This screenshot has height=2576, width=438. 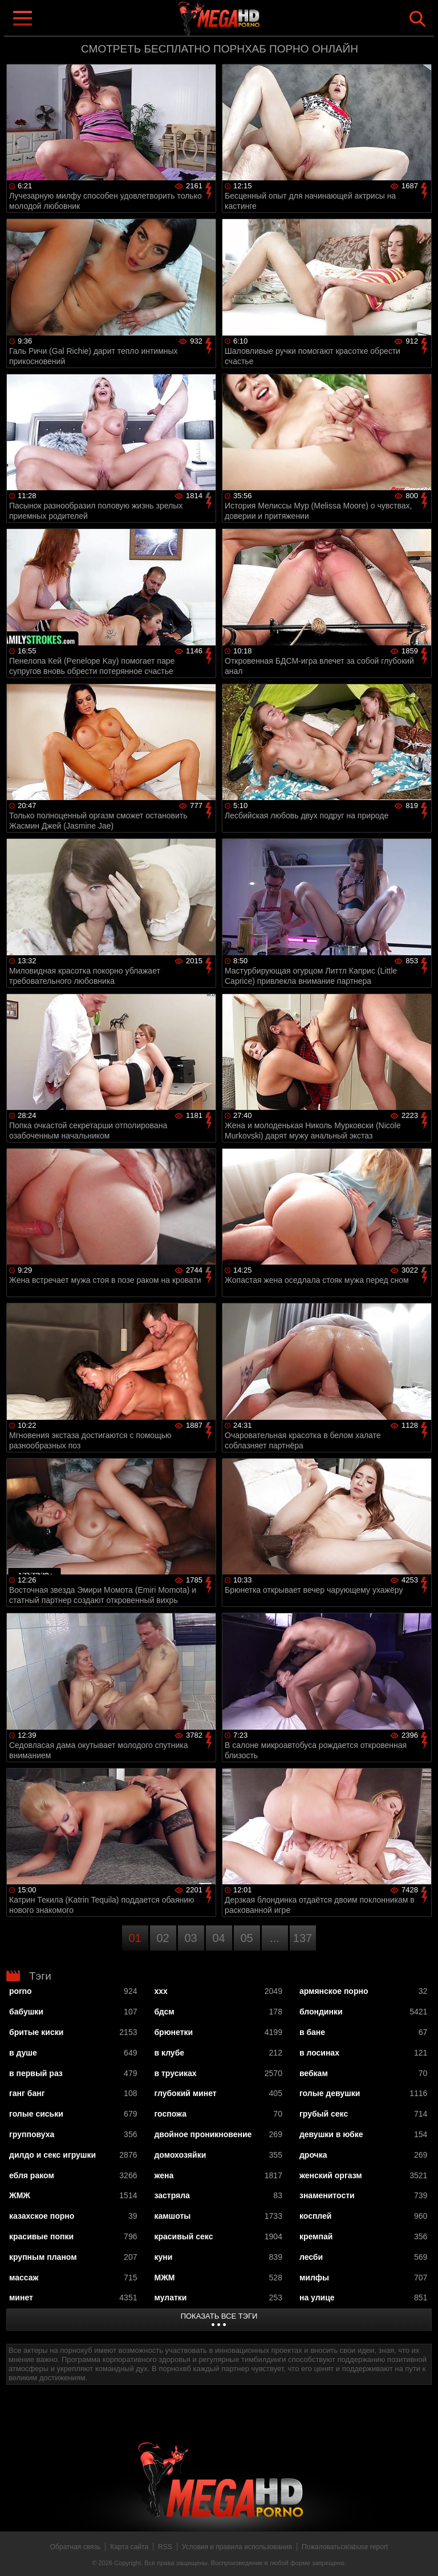 I want to click on ..., so click(x=274, y=1938).